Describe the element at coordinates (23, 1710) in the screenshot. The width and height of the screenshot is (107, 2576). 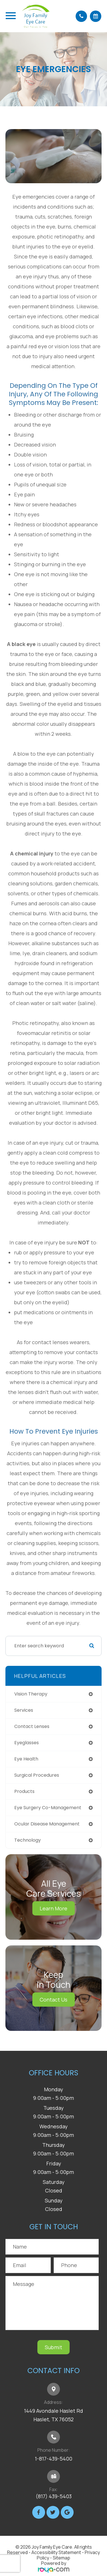
I see `services` at that location.